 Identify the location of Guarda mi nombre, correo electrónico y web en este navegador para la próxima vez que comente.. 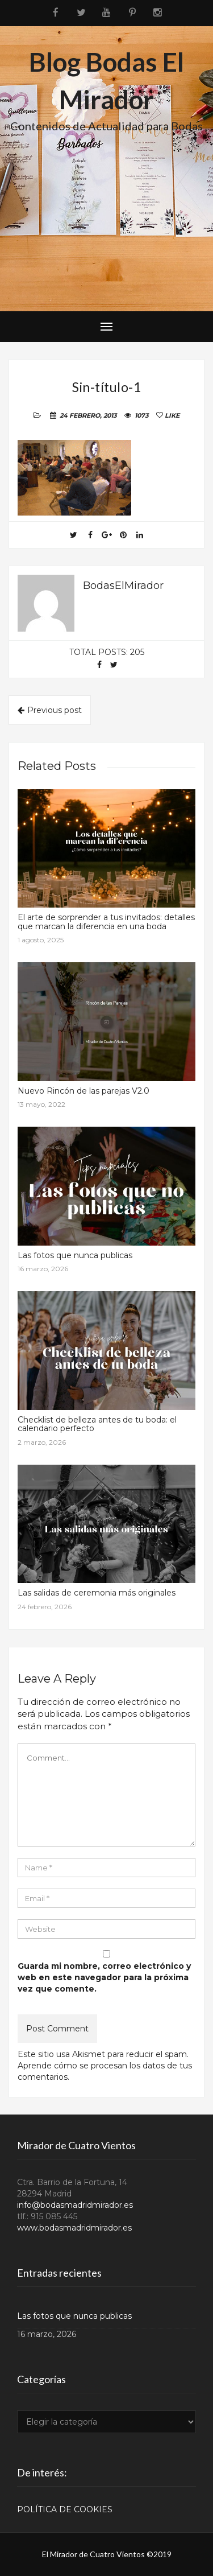
(104, 1977).